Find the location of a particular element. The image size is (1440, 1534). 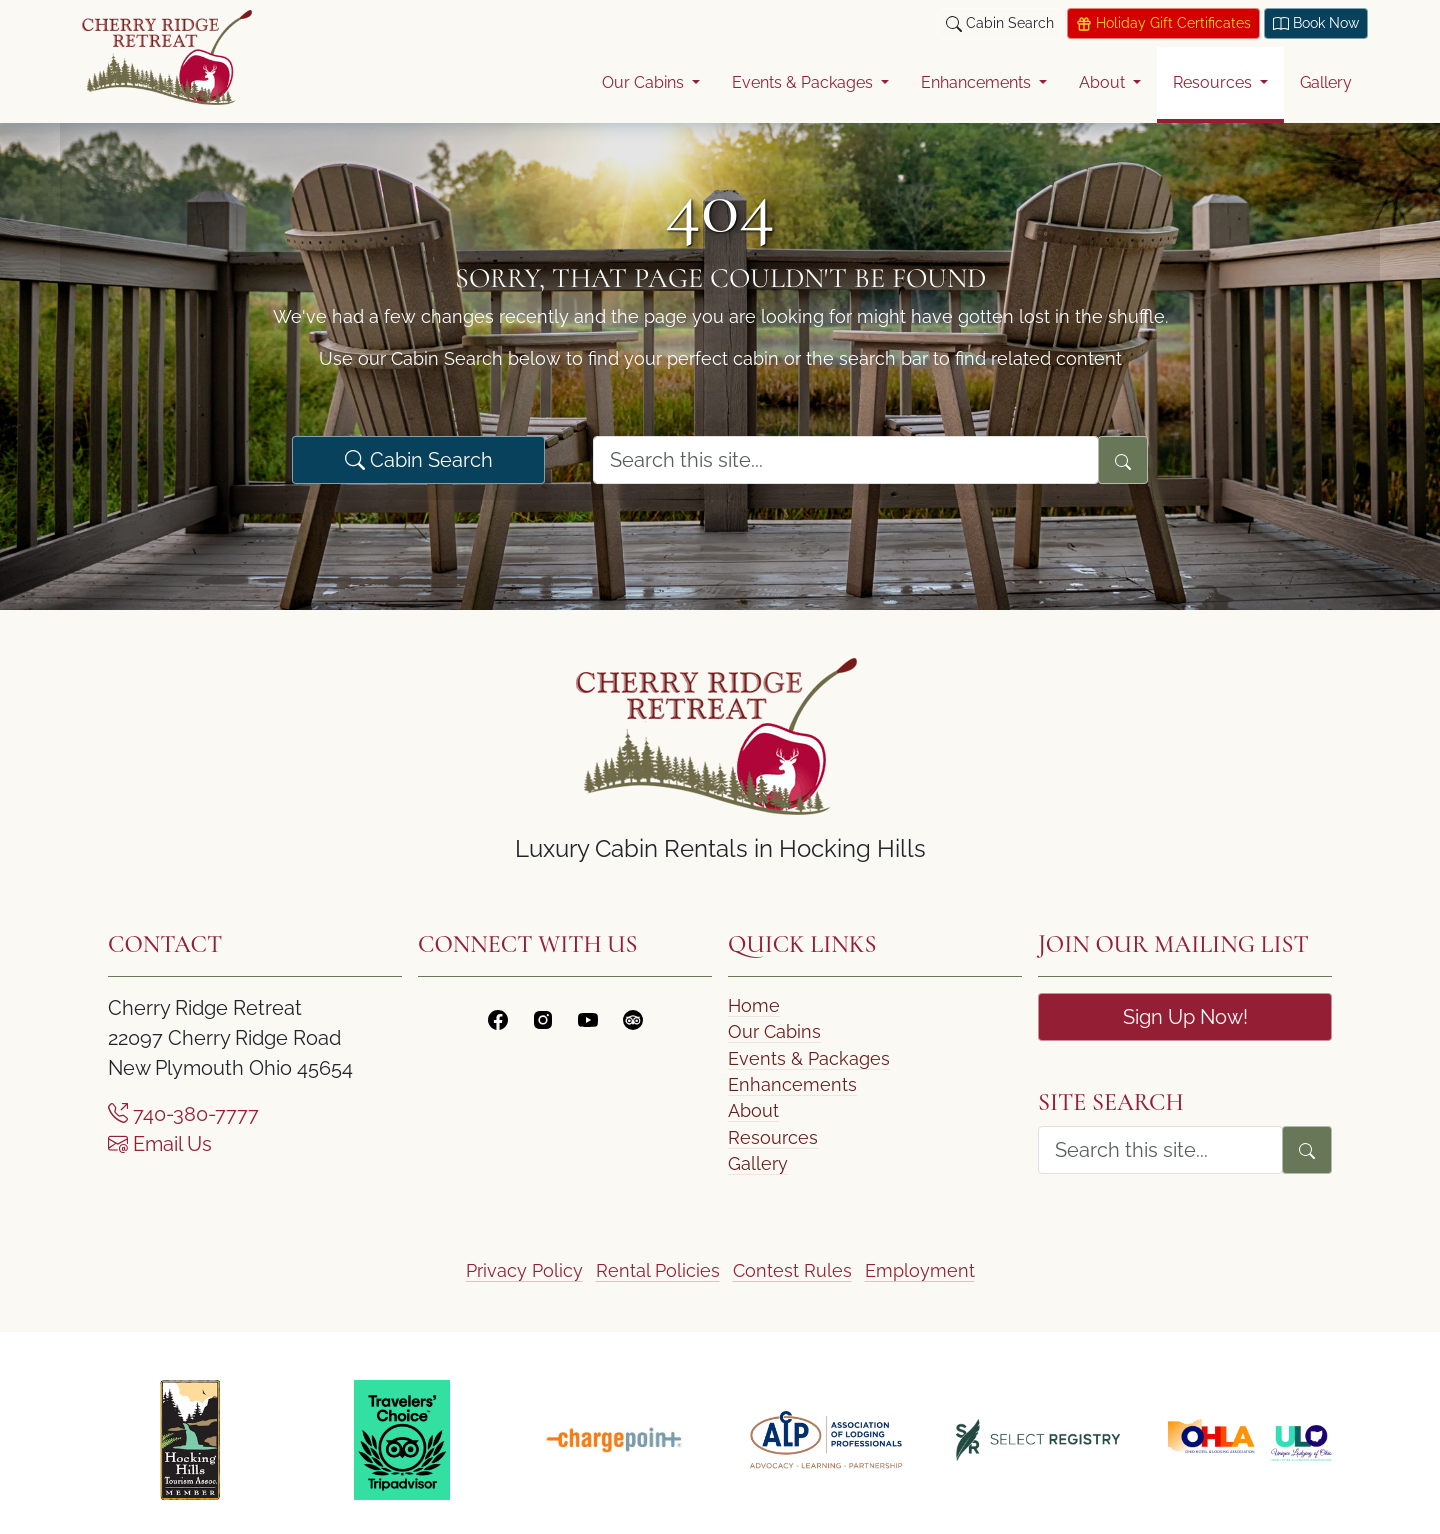

Sign Up Now! is located at coordinates (1185, 1017).